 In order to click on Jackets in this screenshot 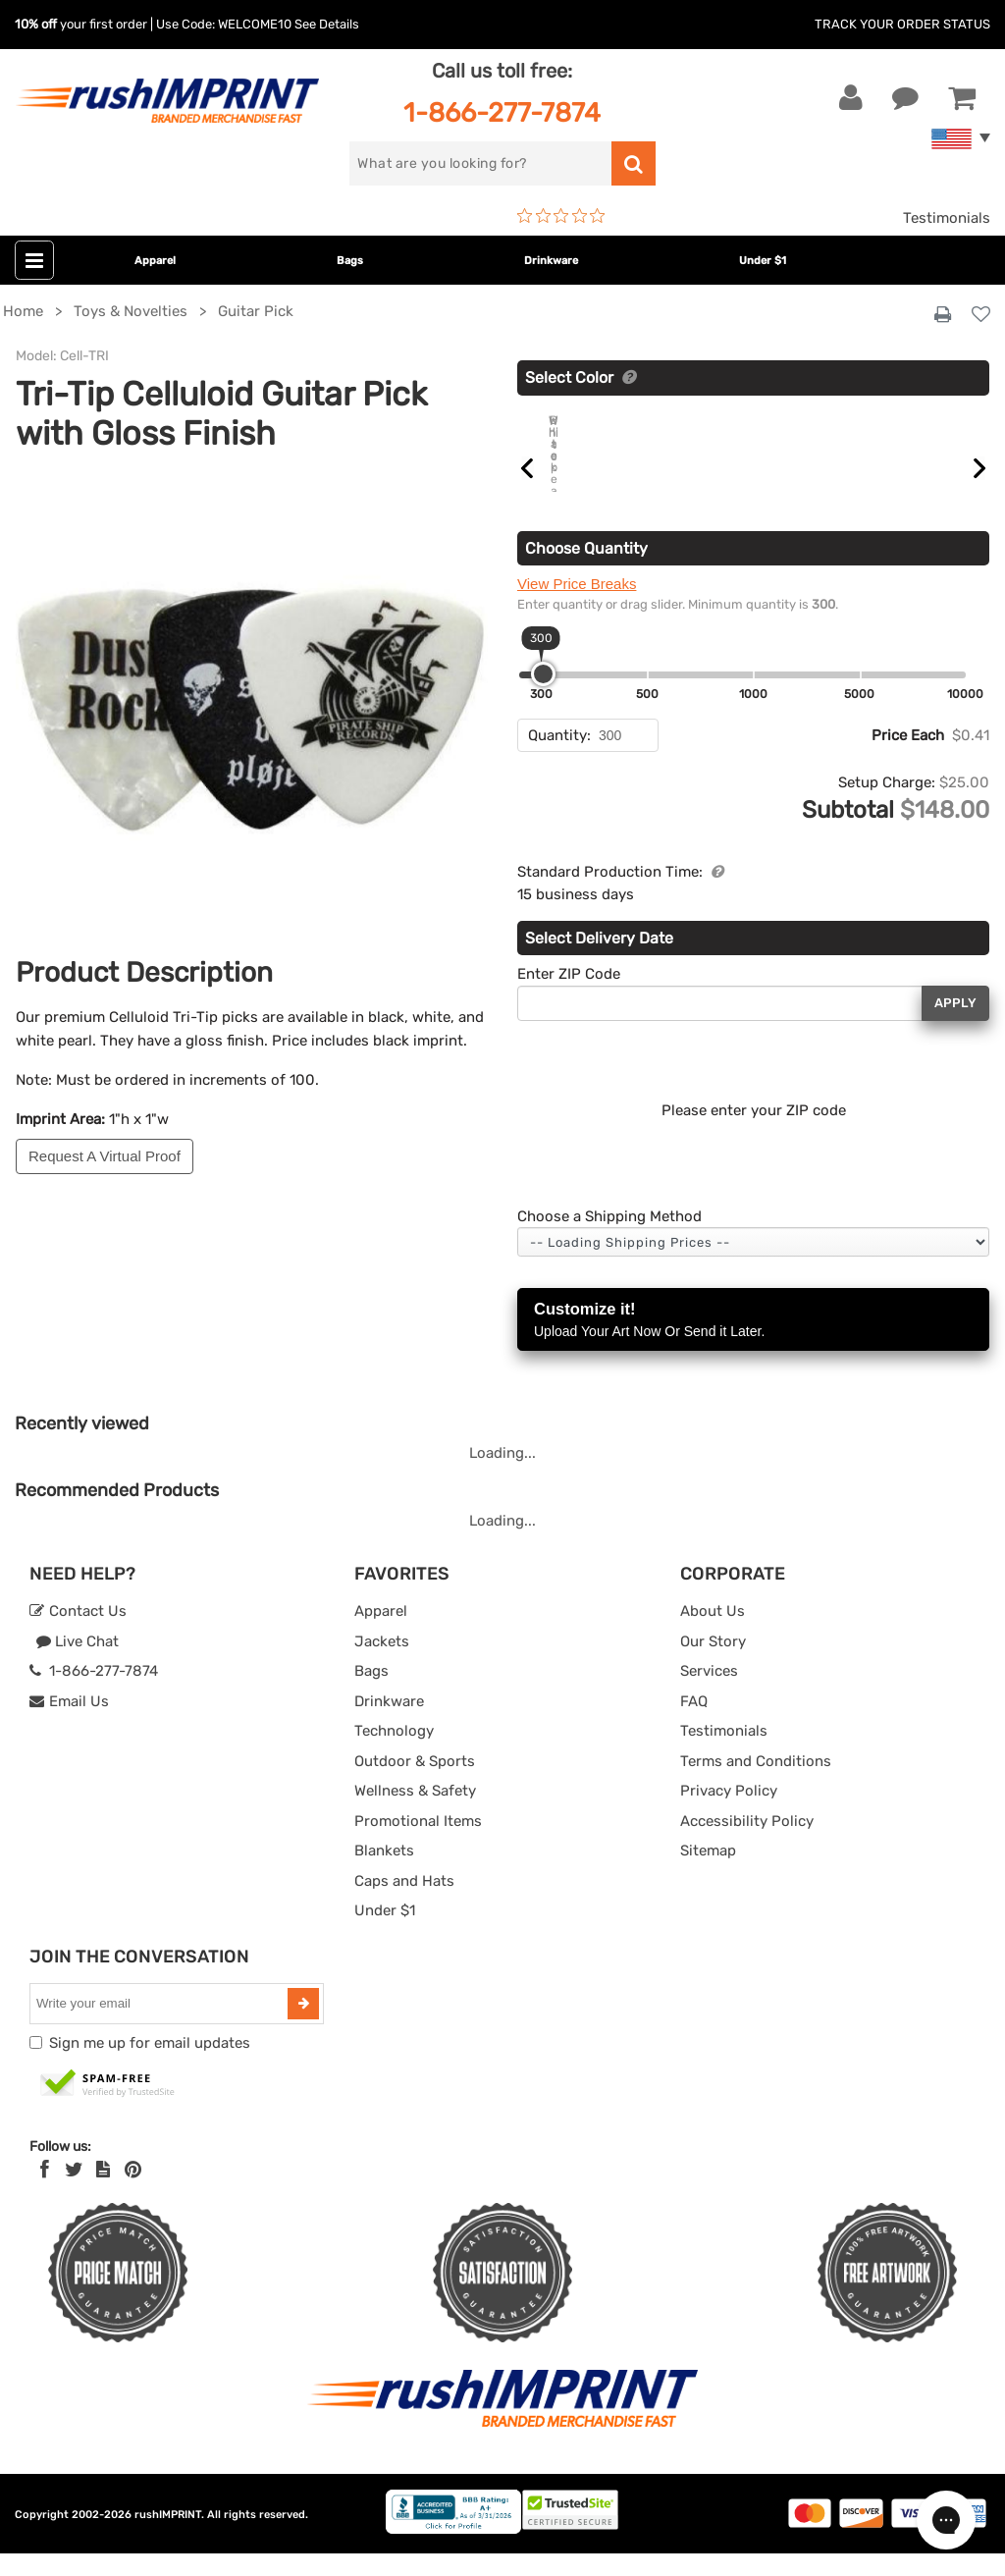, I will do `click(381, 1664)`.